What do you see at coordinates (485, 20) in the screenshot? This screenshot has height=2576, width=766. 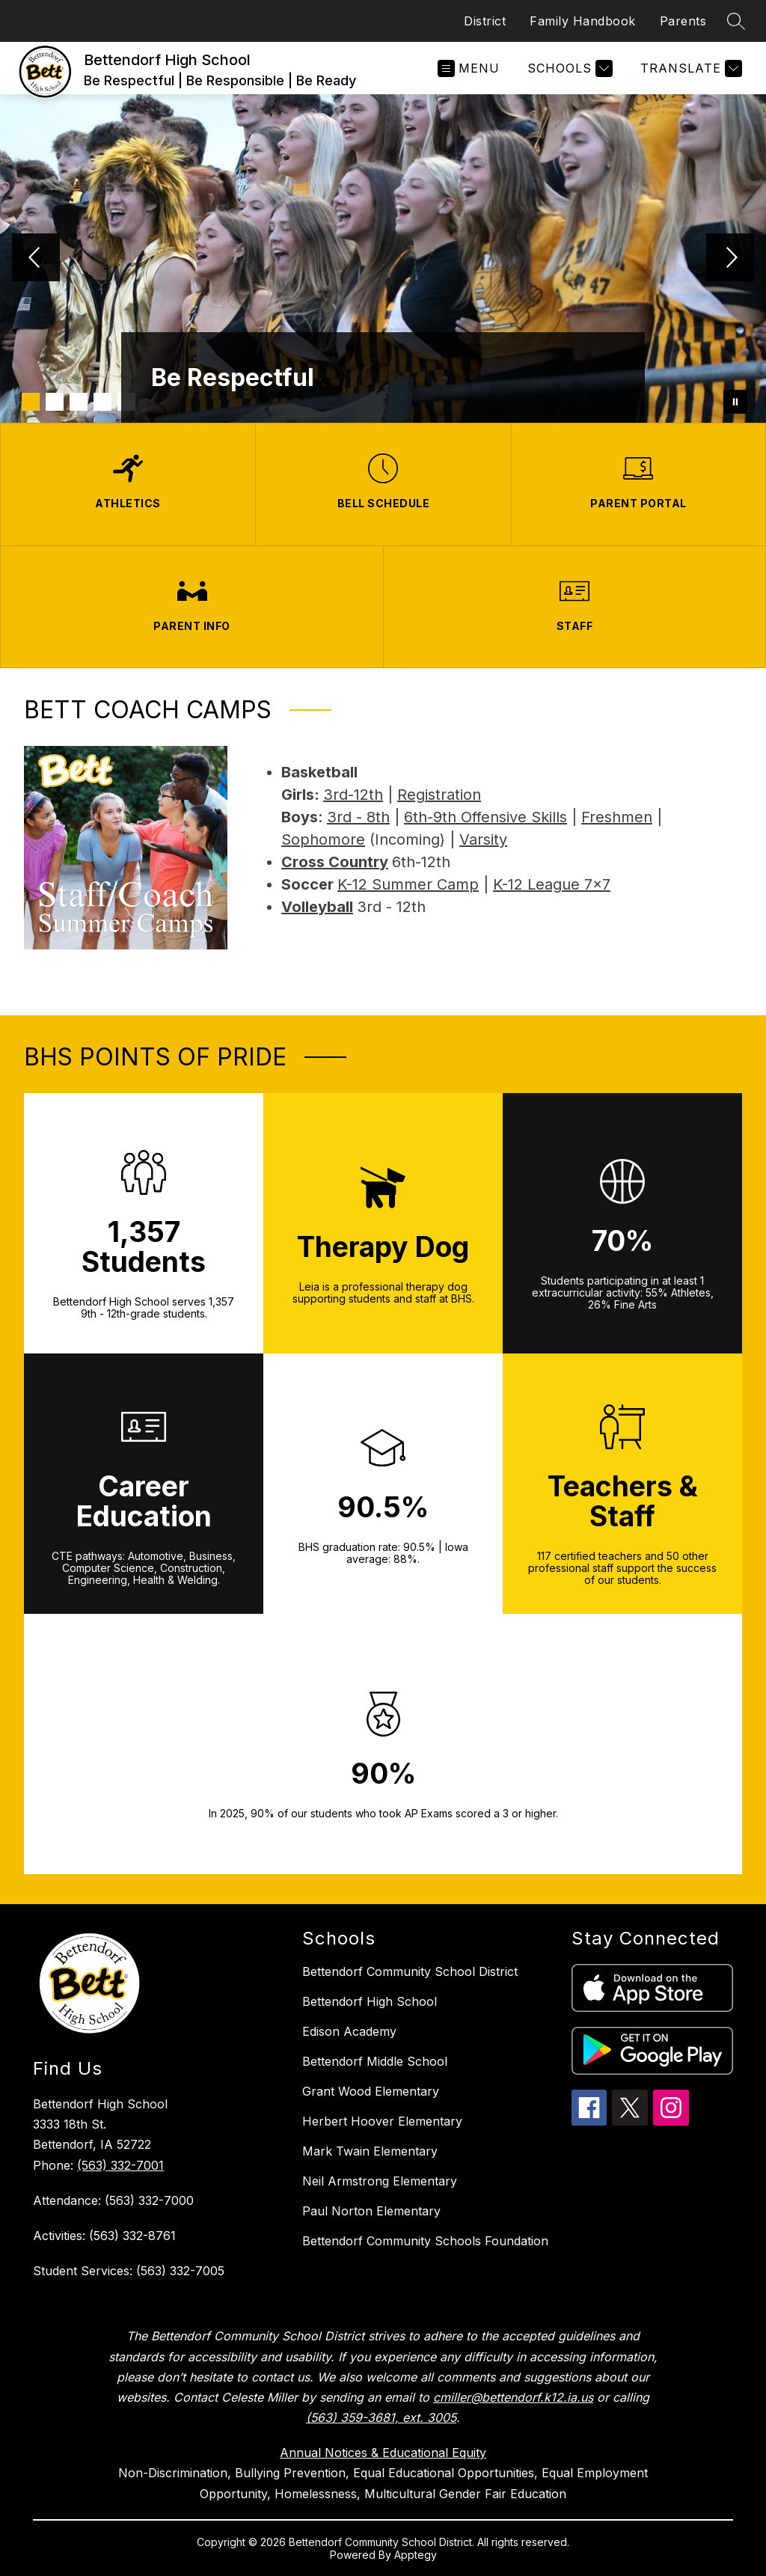 I see `District` at bounding box center [485, 20].